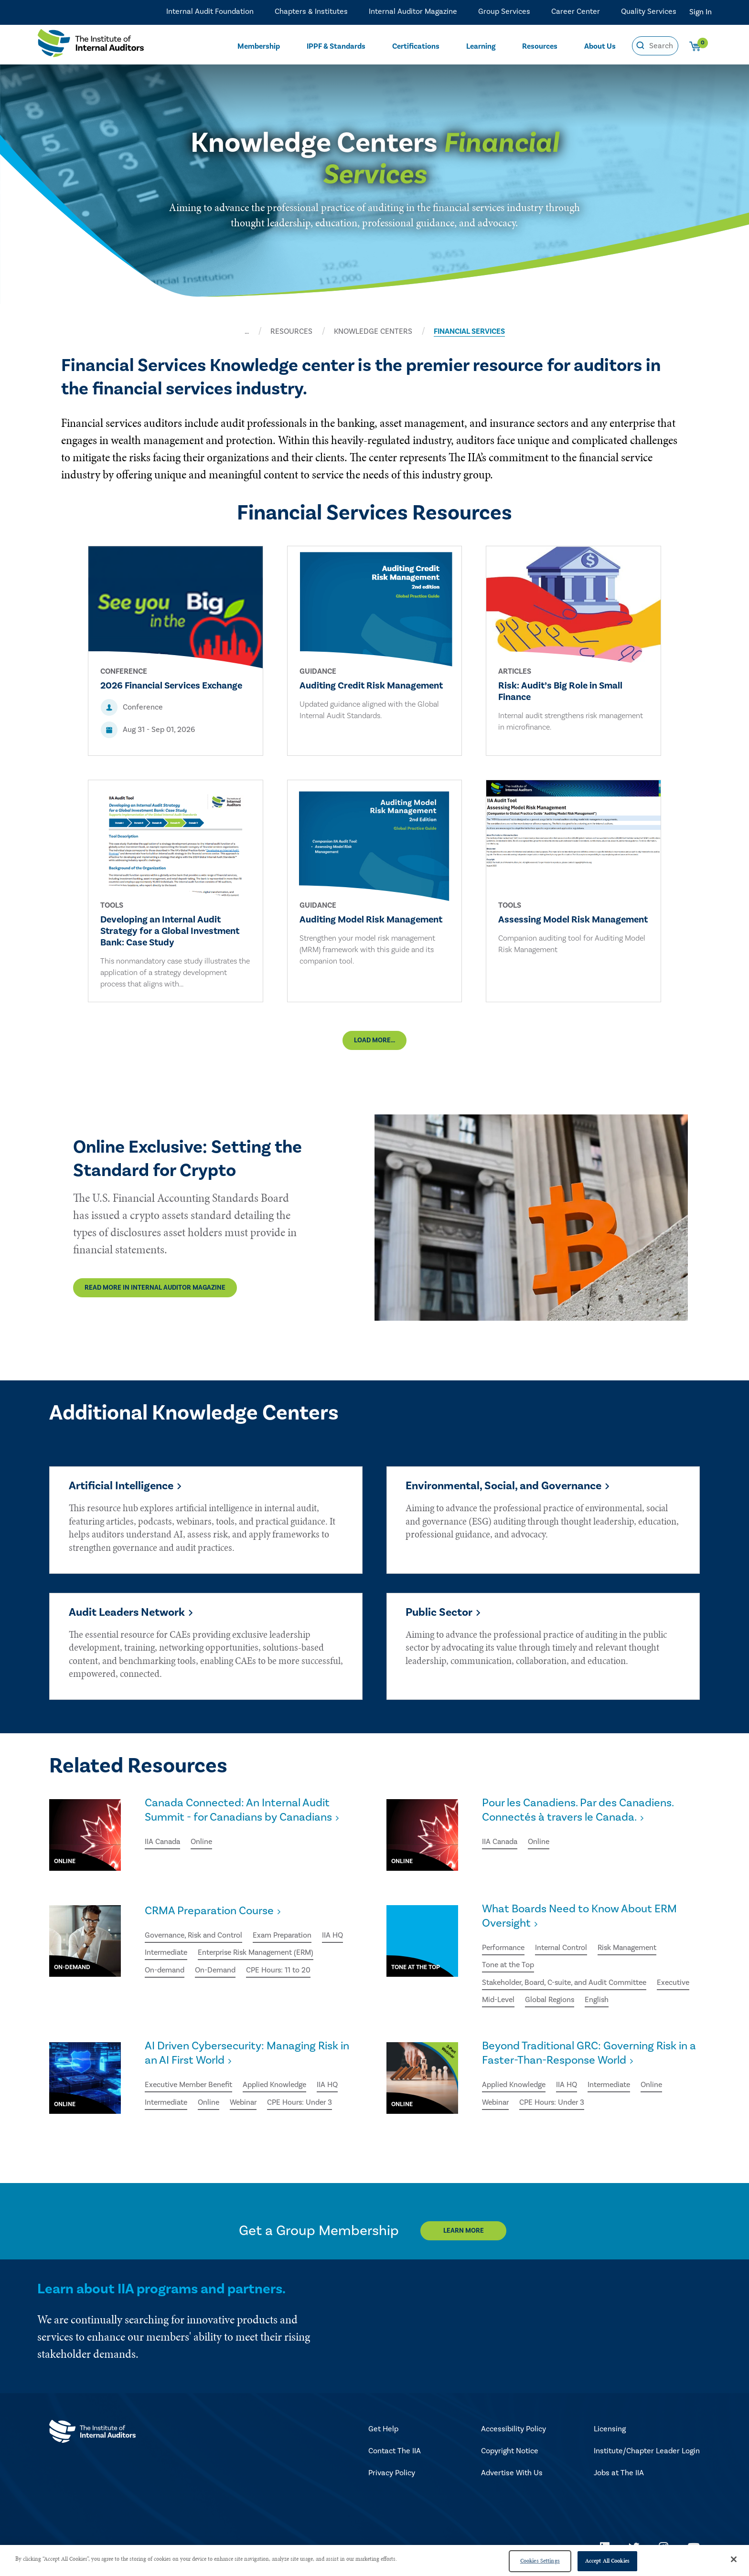 This screenshot has height=2576, width=749. I want to click on Internal Auditor Magazine, so click(413, 12).